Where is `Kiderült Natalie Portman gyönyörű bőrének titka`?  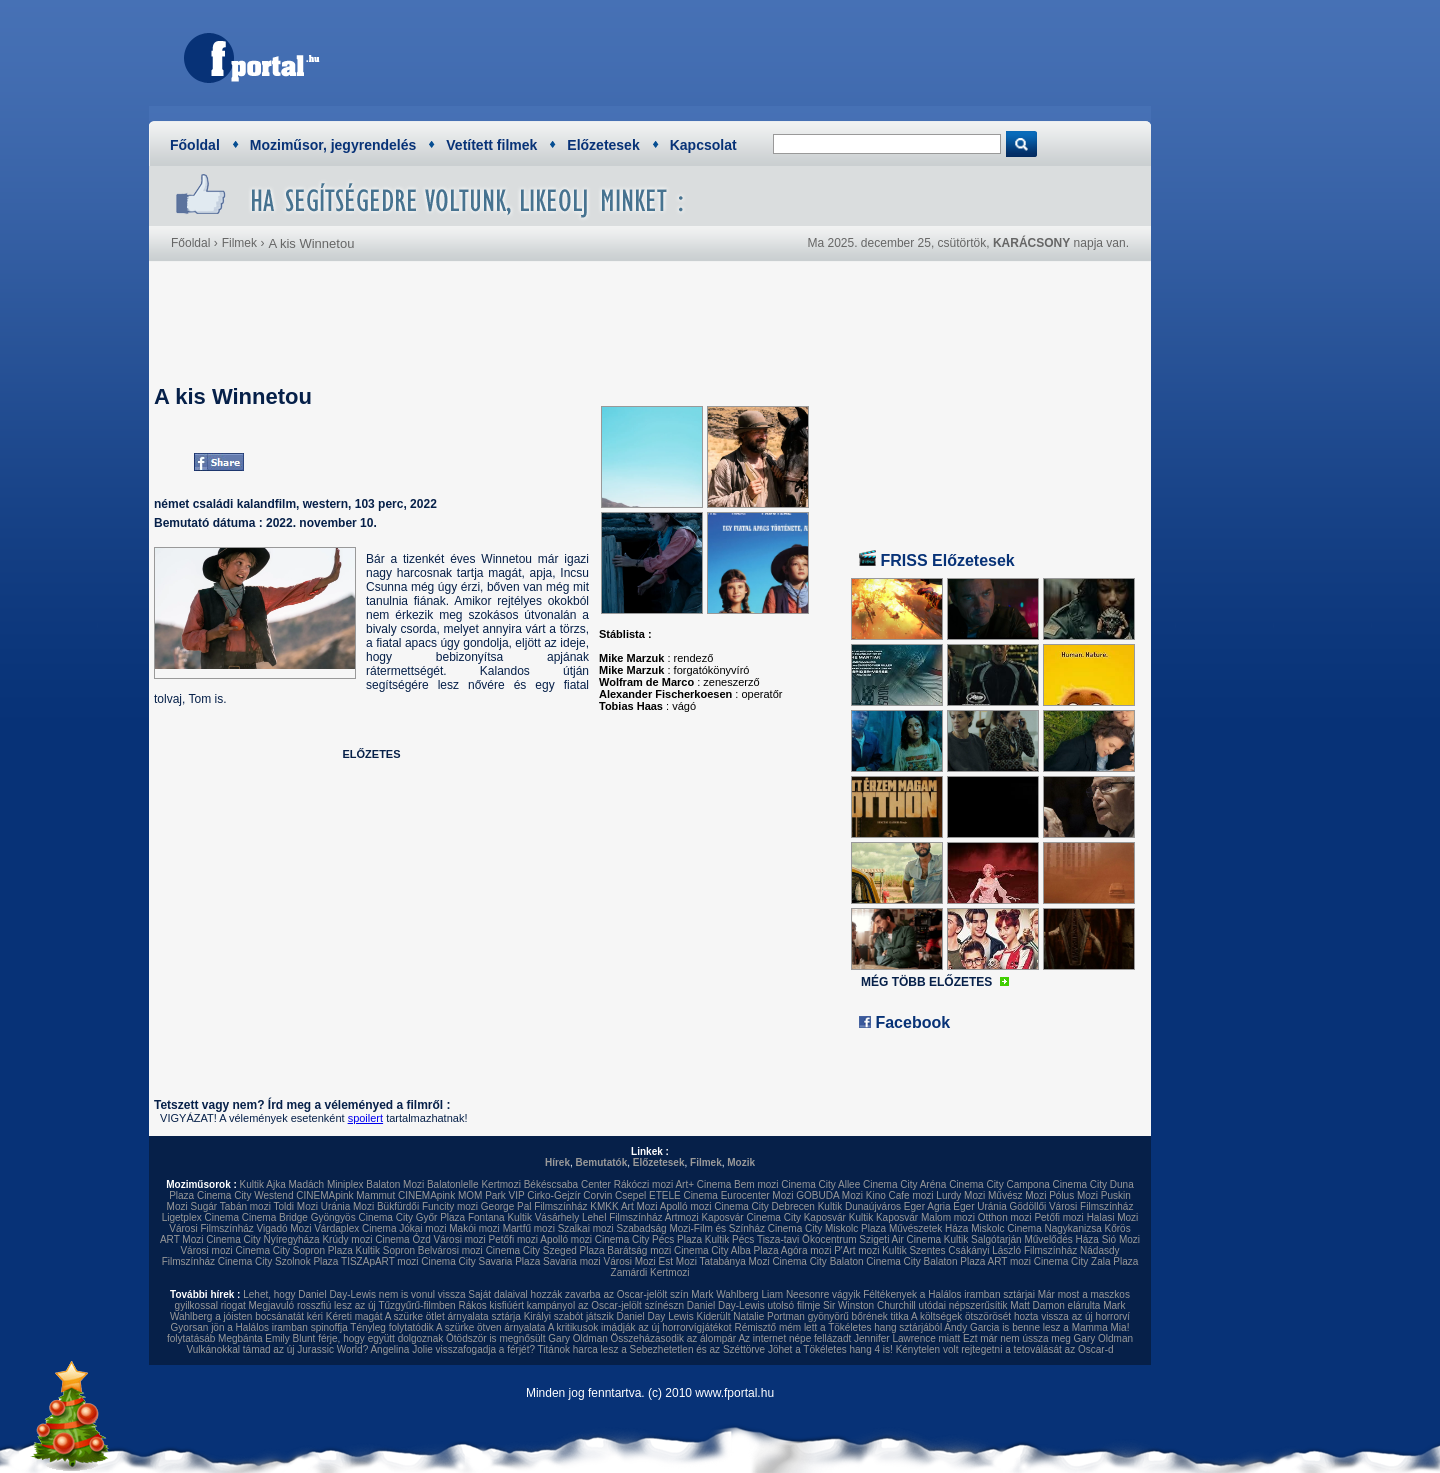
Kiderült Natalie Portman gyönyörű bőrének titka is located at coordinates (803, 1316).